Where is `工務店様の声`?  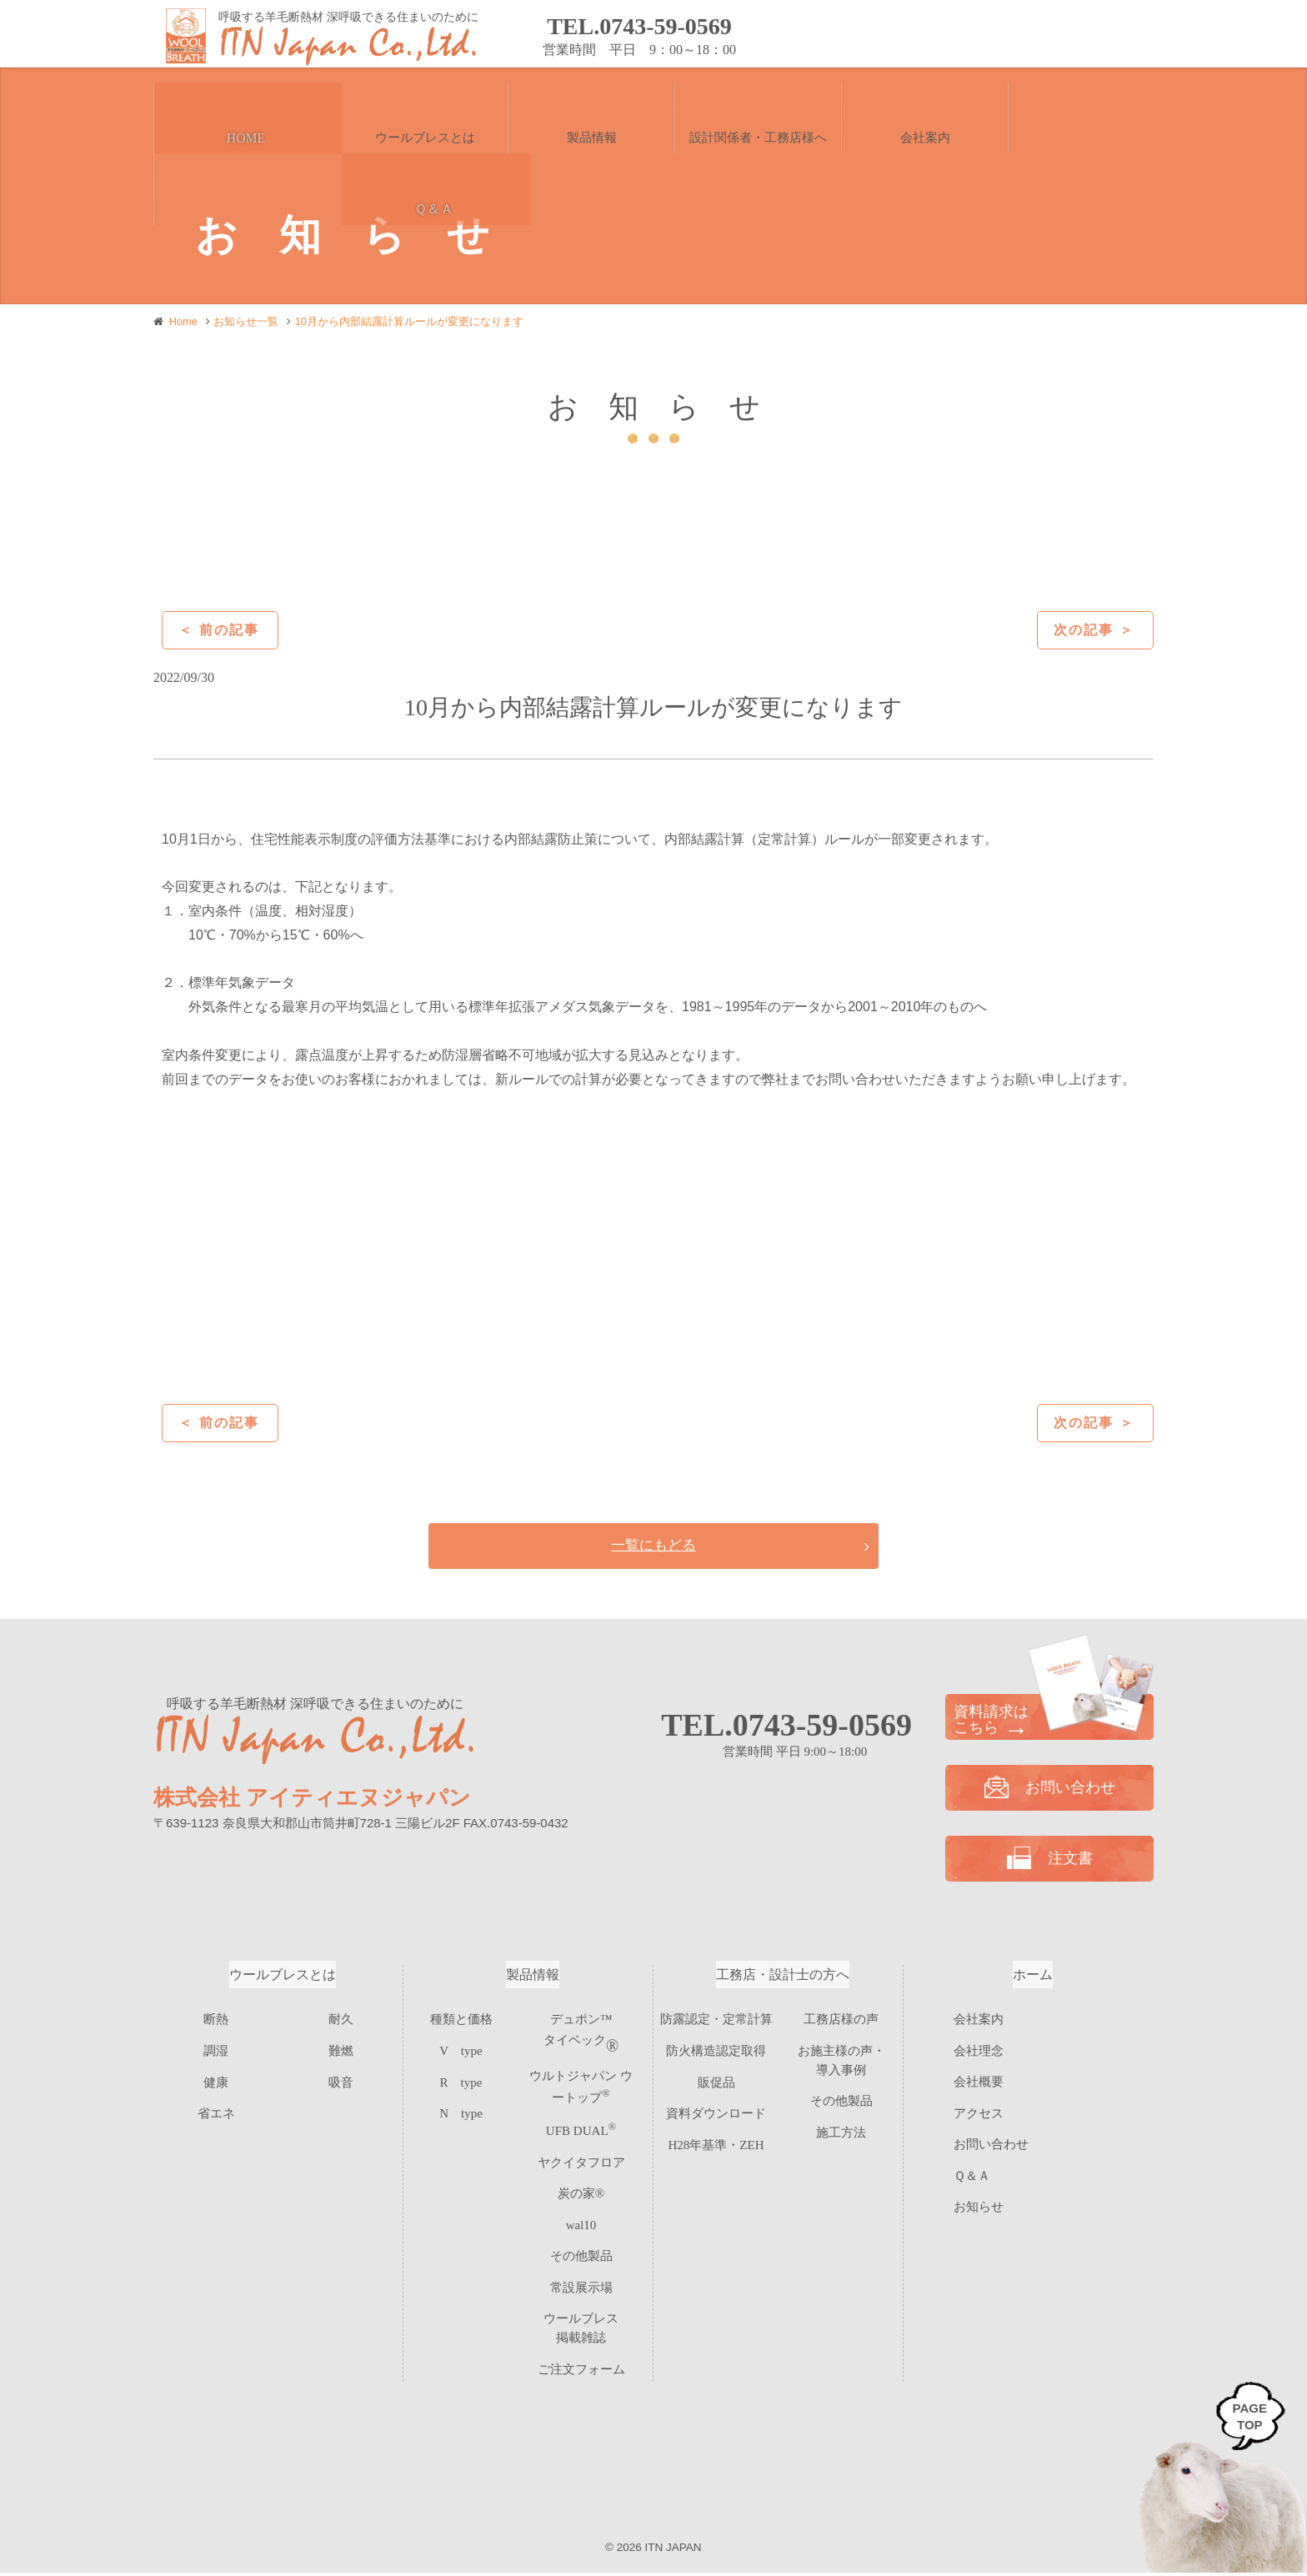 工務店様の声 is located at coordinates (841, 2021).